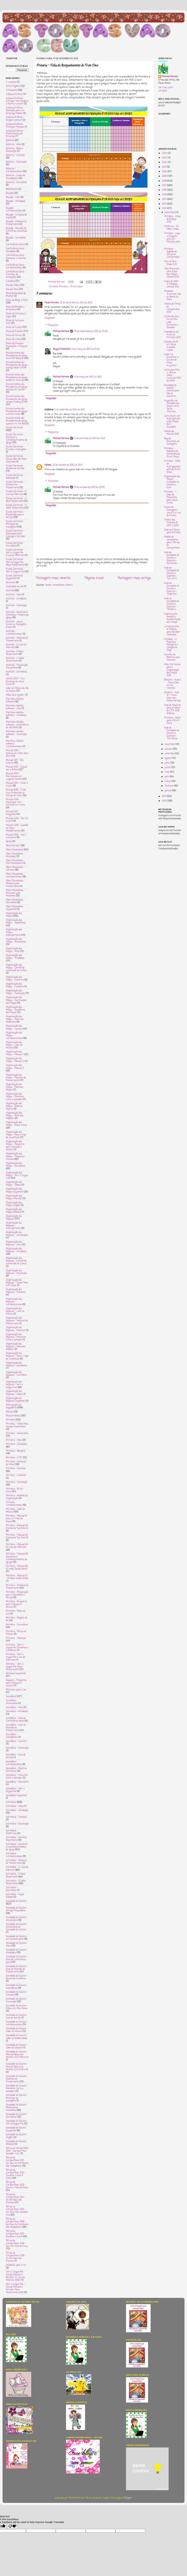  What do you see at coordinates (172, 482) in the screenshot?
I see `Organização das Moças, Sociedade de Socorro e Esco...` at bounding box center [172, 482].